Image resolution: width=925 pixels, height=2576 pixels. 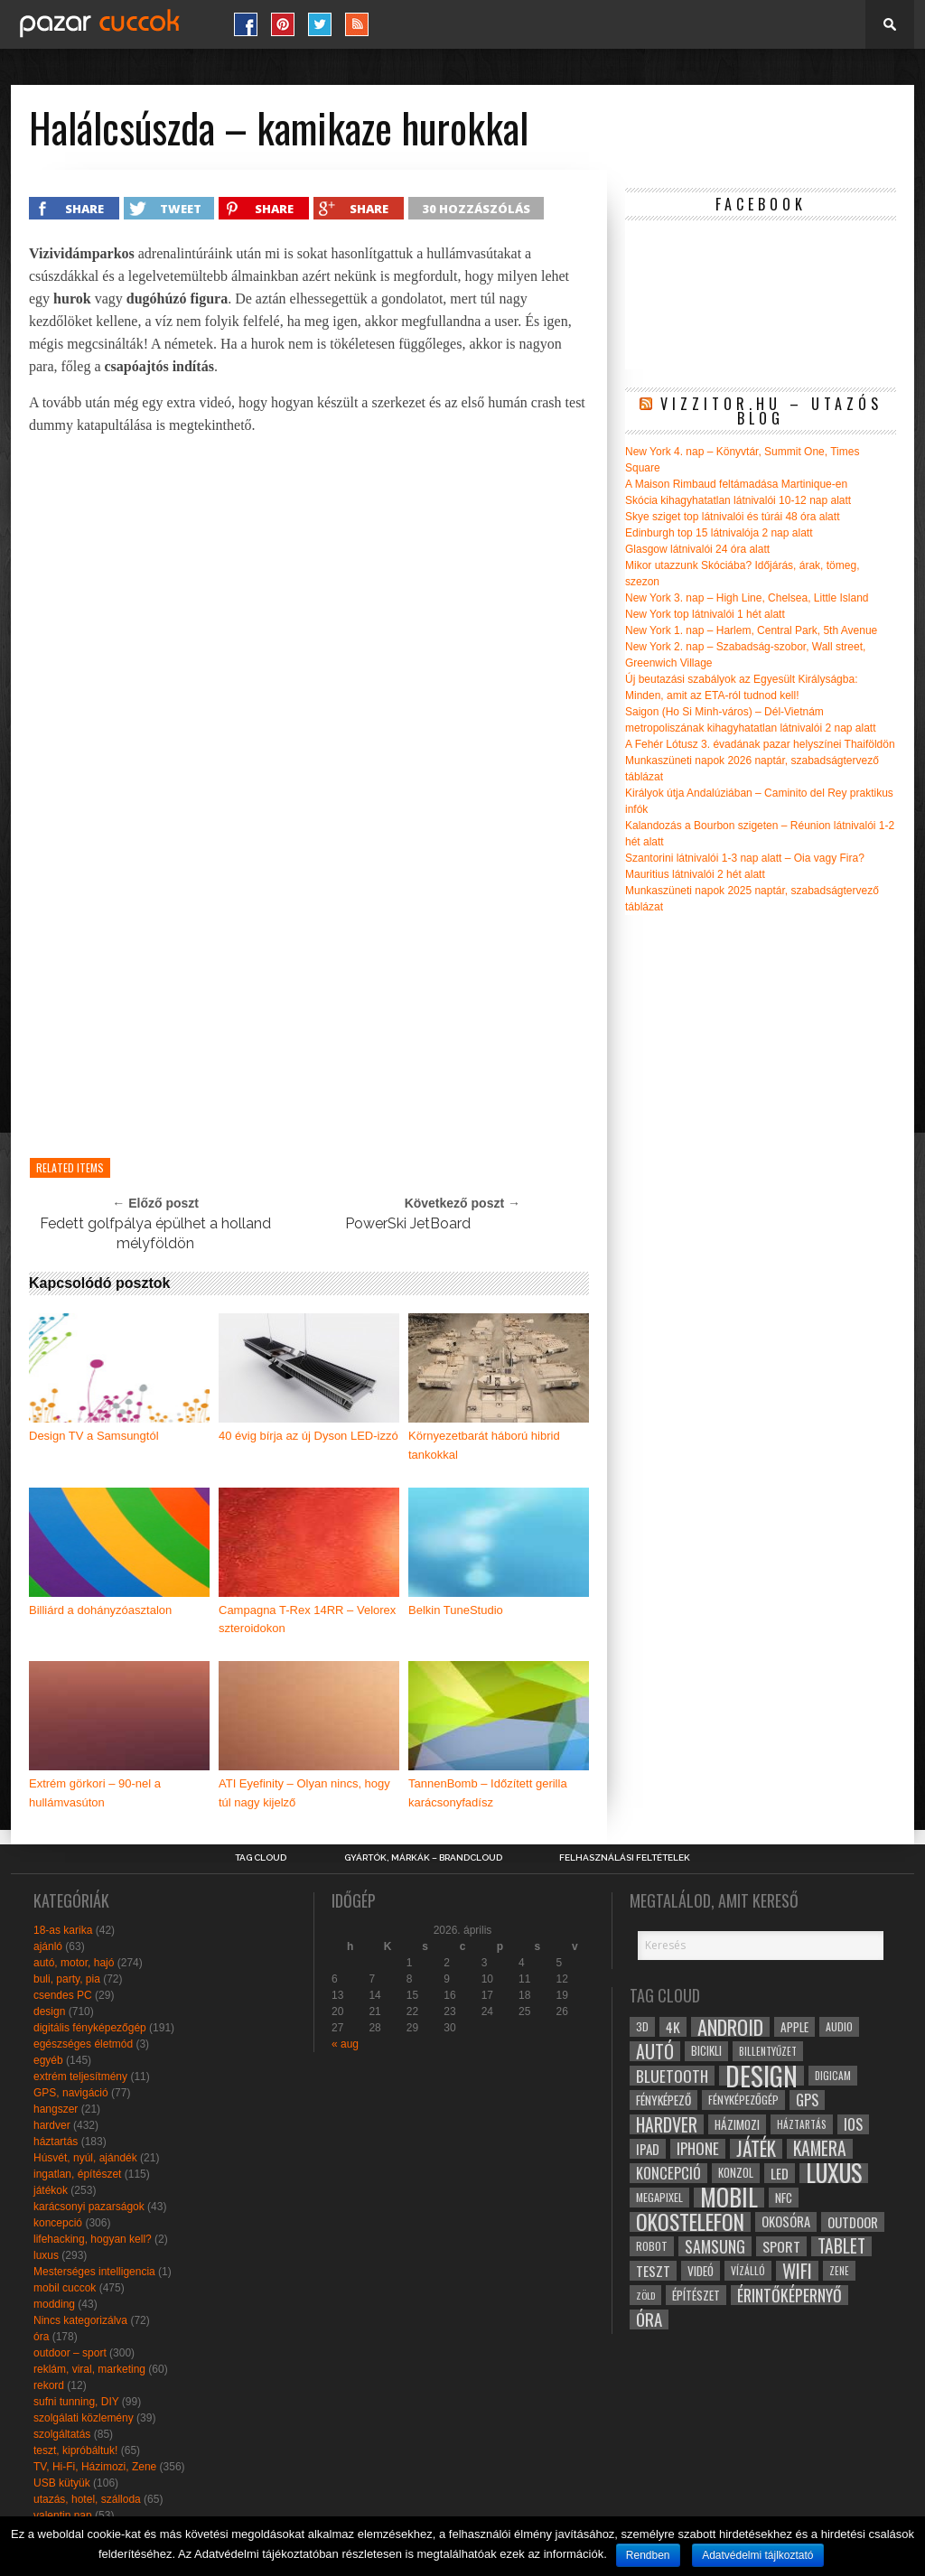 I want to click on autó, motor, hajó, so click(x=73, y=1962).